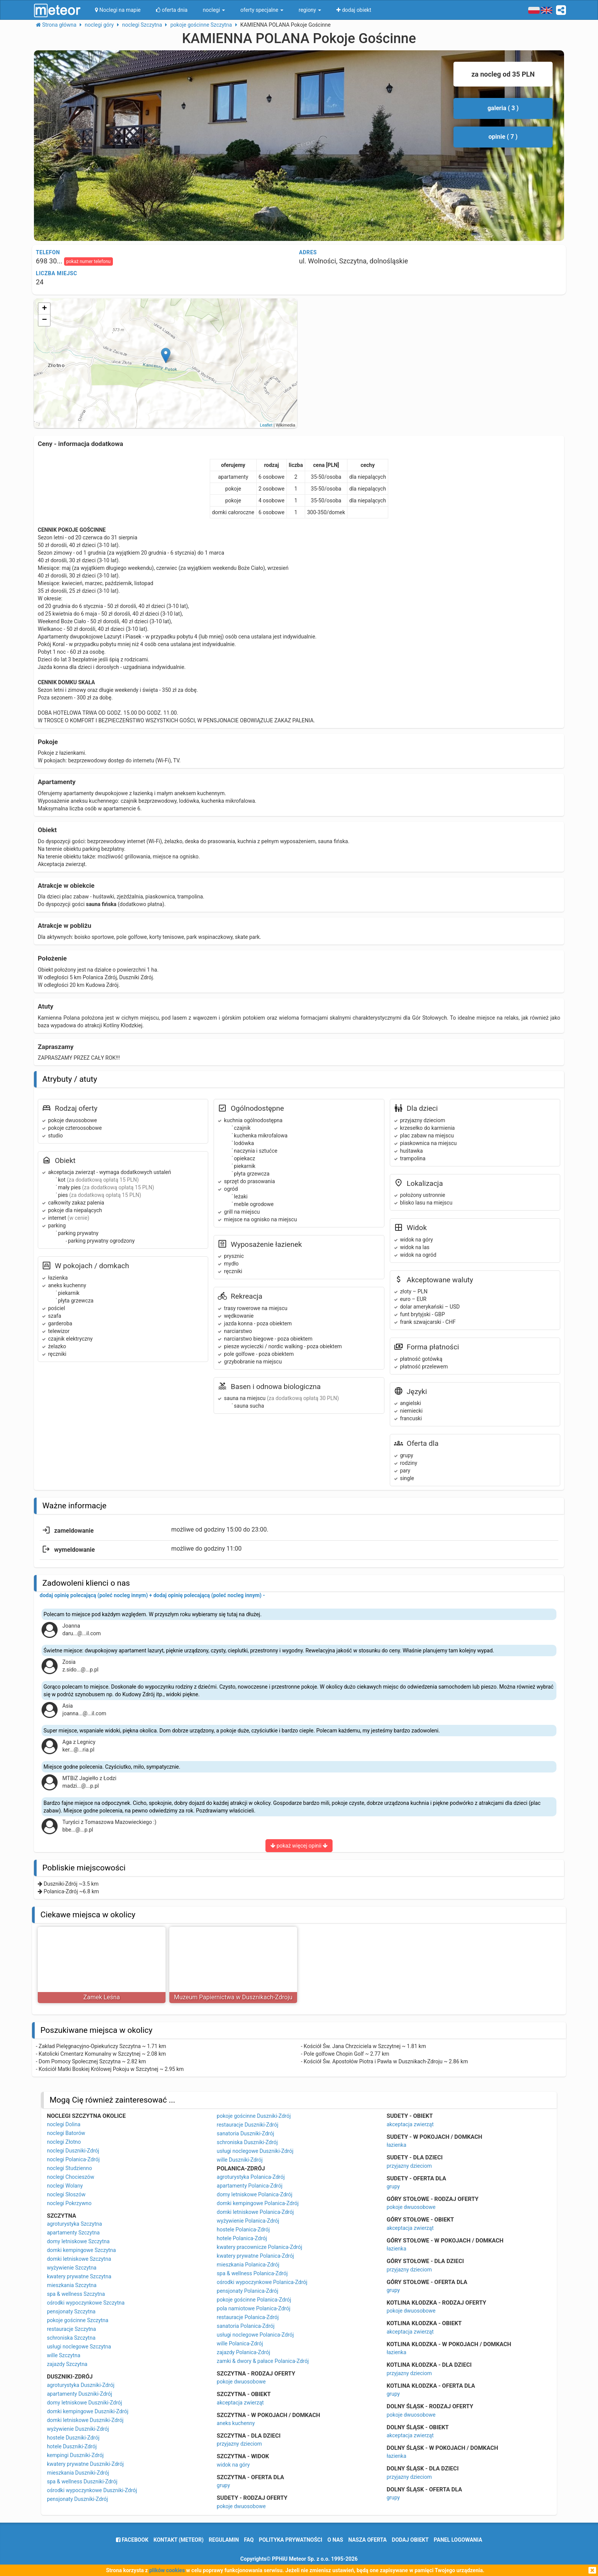 This screenshot has width=598, height=2576. Describe the element at coordinates (233, 1997) in the screenshot. I see `Muzeum Papiernictwa w Dusznikach-Zdroju` at that location.